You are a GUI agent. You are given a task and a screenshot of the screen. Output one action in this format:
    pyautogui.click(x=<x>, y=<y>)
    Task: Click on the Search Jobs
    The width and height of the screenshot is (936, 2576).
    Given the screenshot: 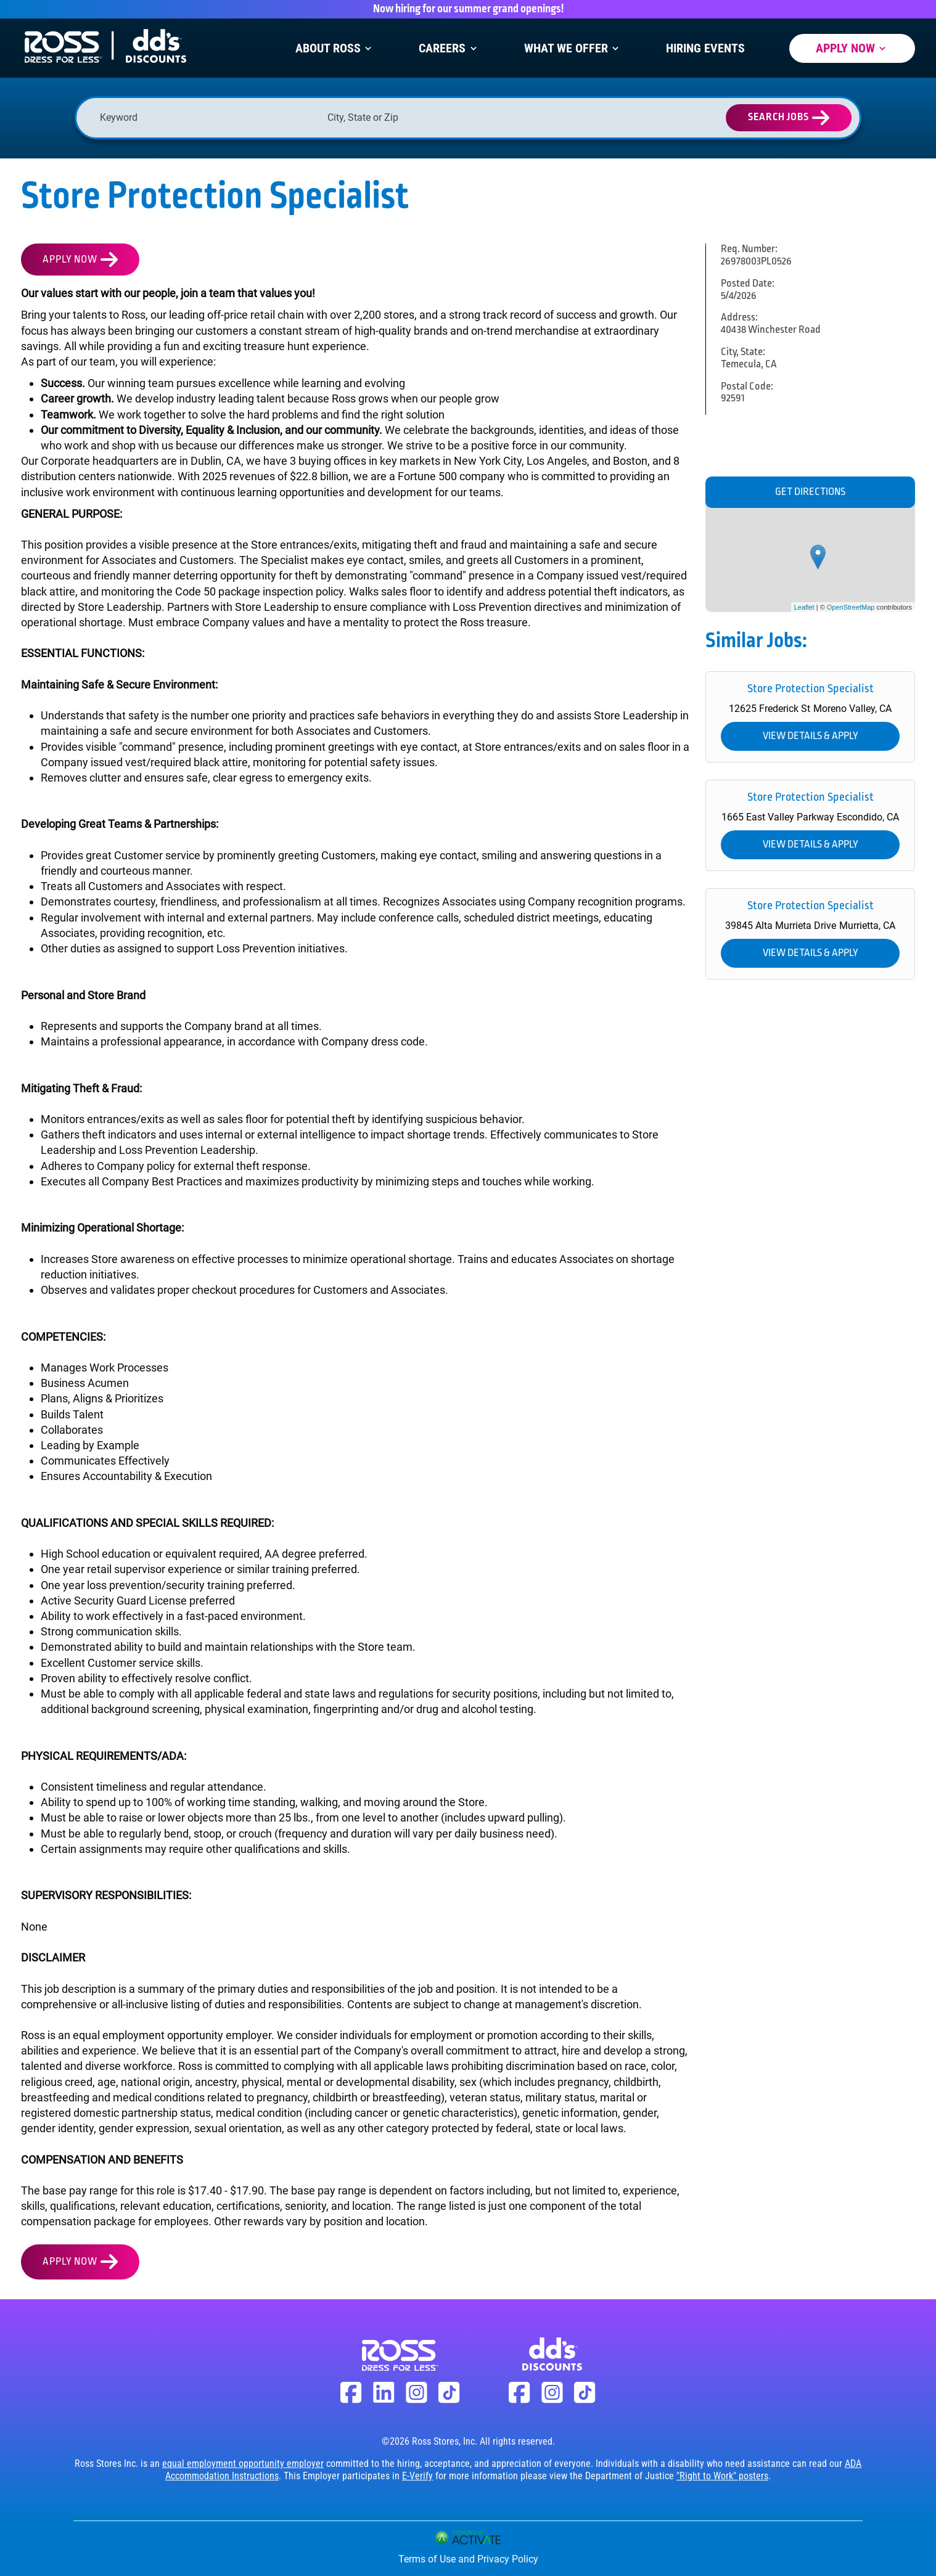 What is the action you would take?
    pyautogui.click(x=778, y=117)
    